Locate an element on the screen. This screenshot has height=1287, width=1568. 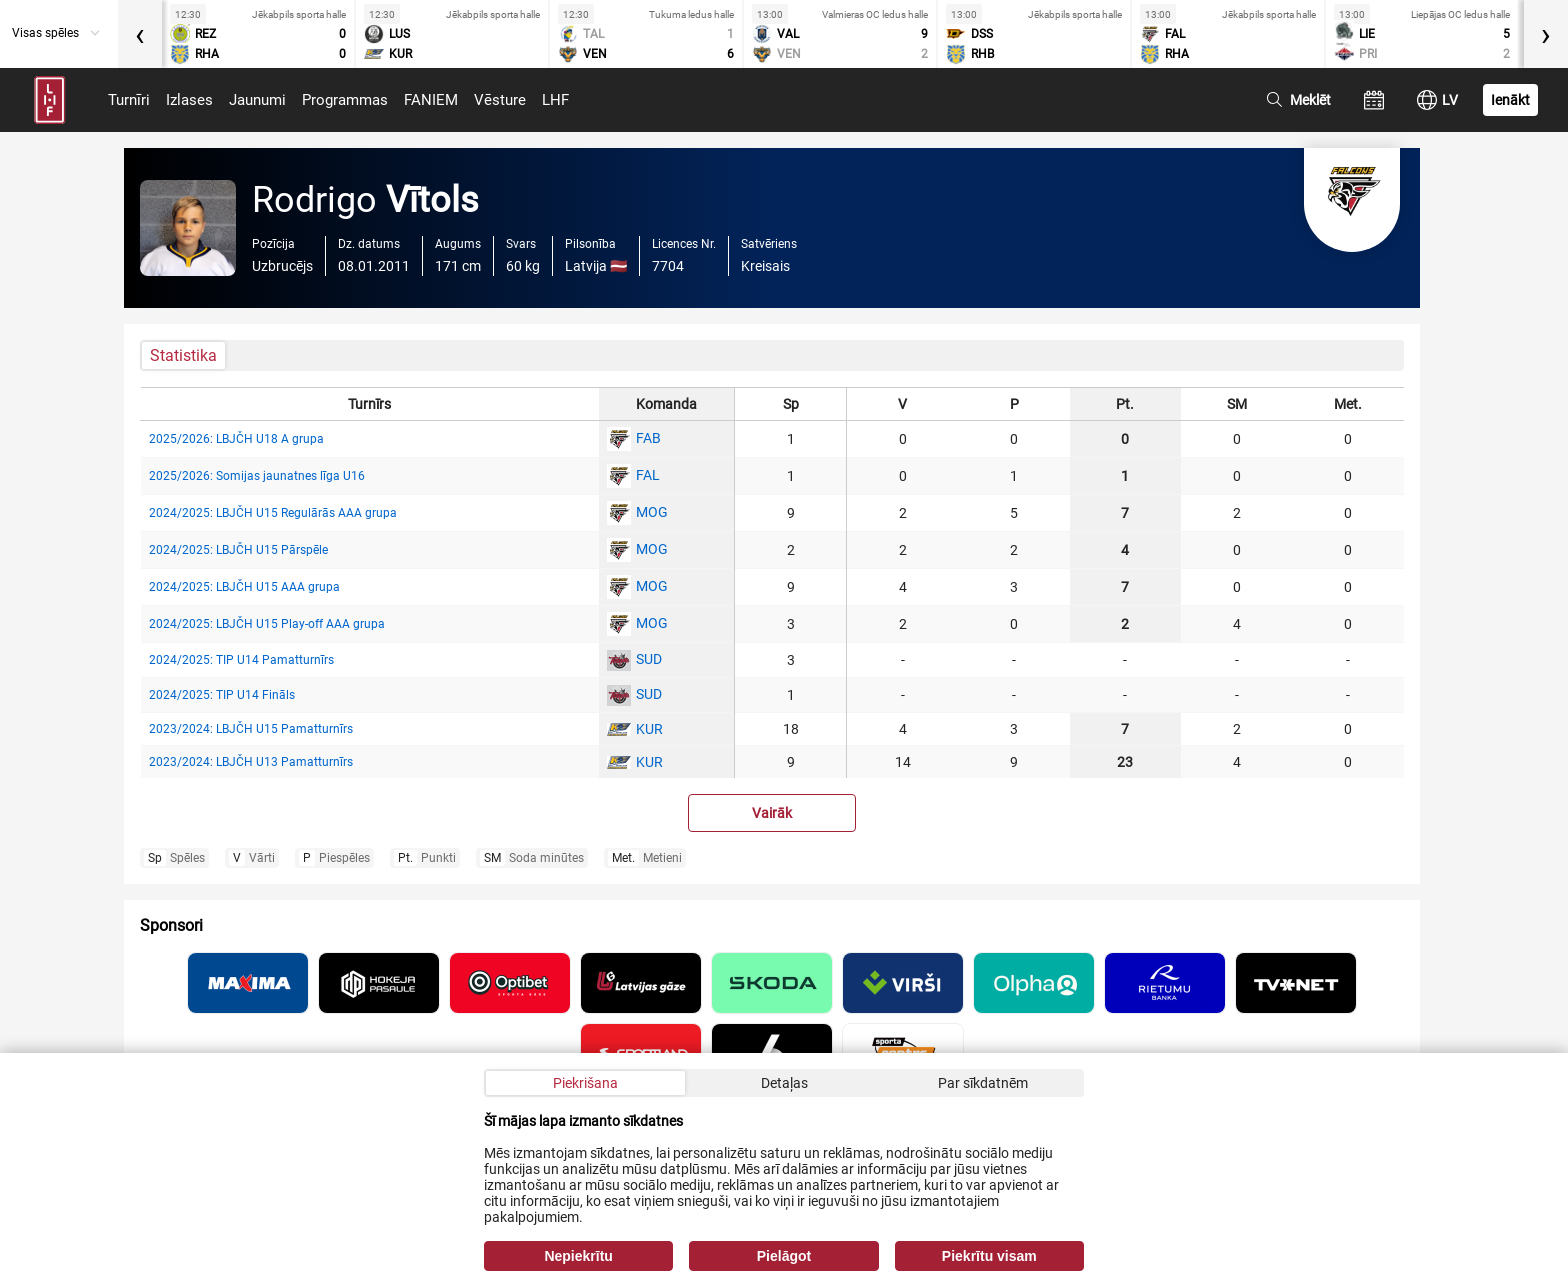
2024/2025: TIP U14 Fināls is located at coordinates (222, 695).